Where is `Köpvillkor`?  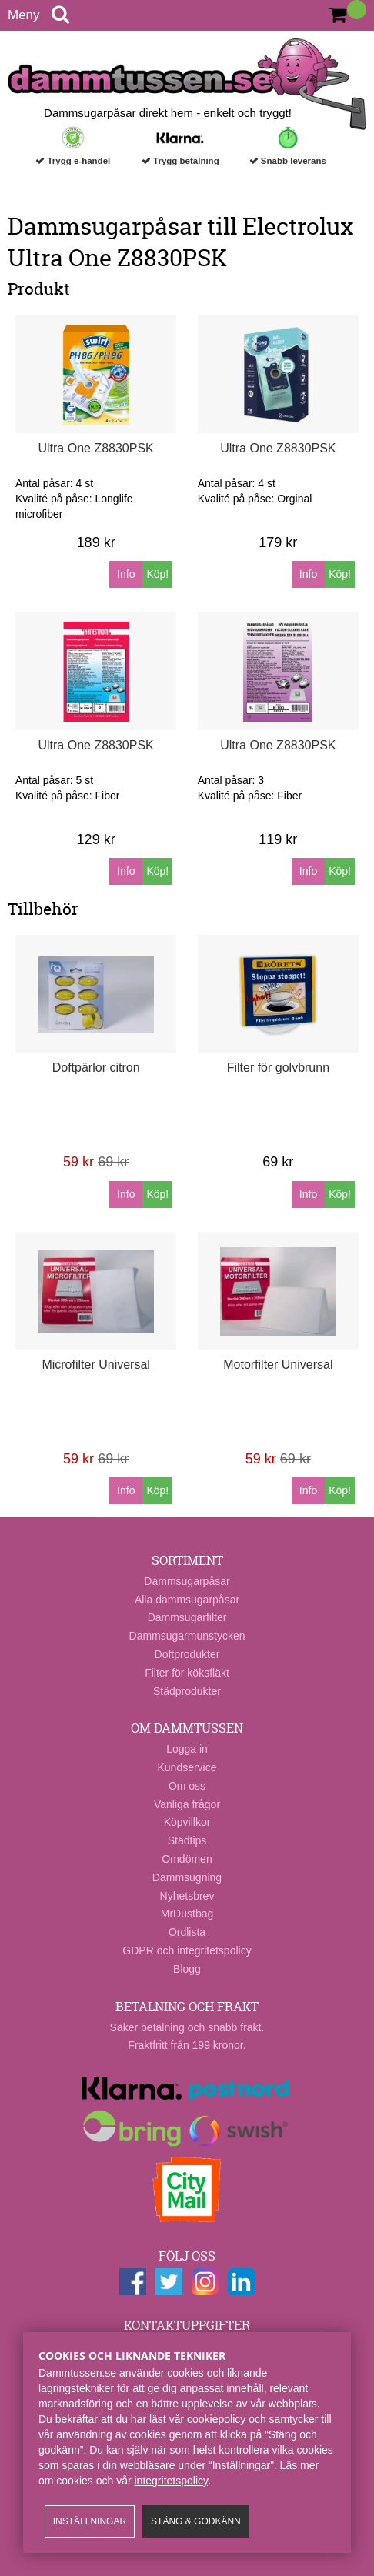 Köpvillkor is located at coordinates (187, 1822).